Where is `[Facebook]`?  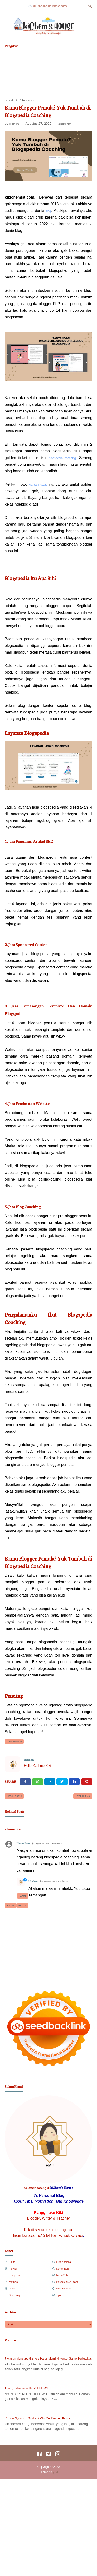 [Facebook] is located at coordinates (25, 1785).